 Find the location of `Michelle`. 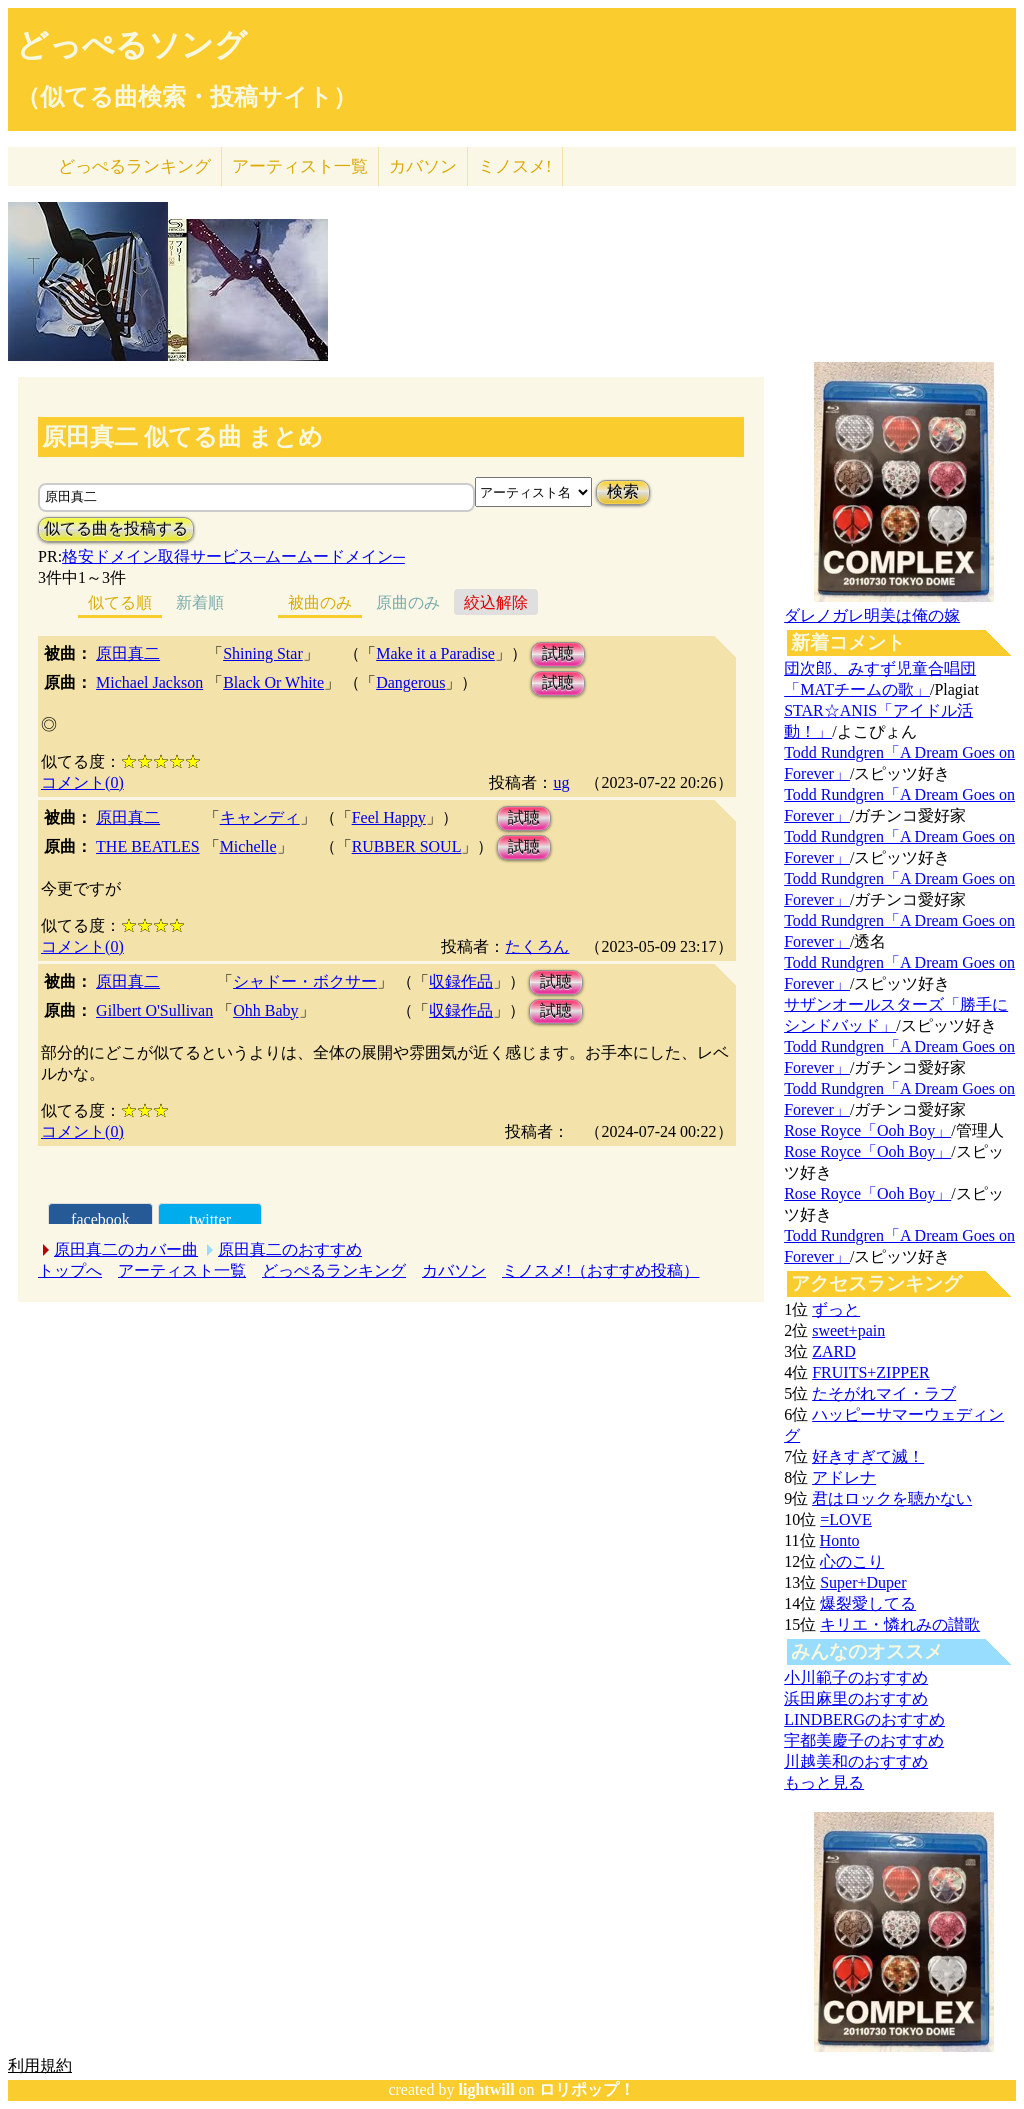

Michelle is located at coordinates (248, 846).